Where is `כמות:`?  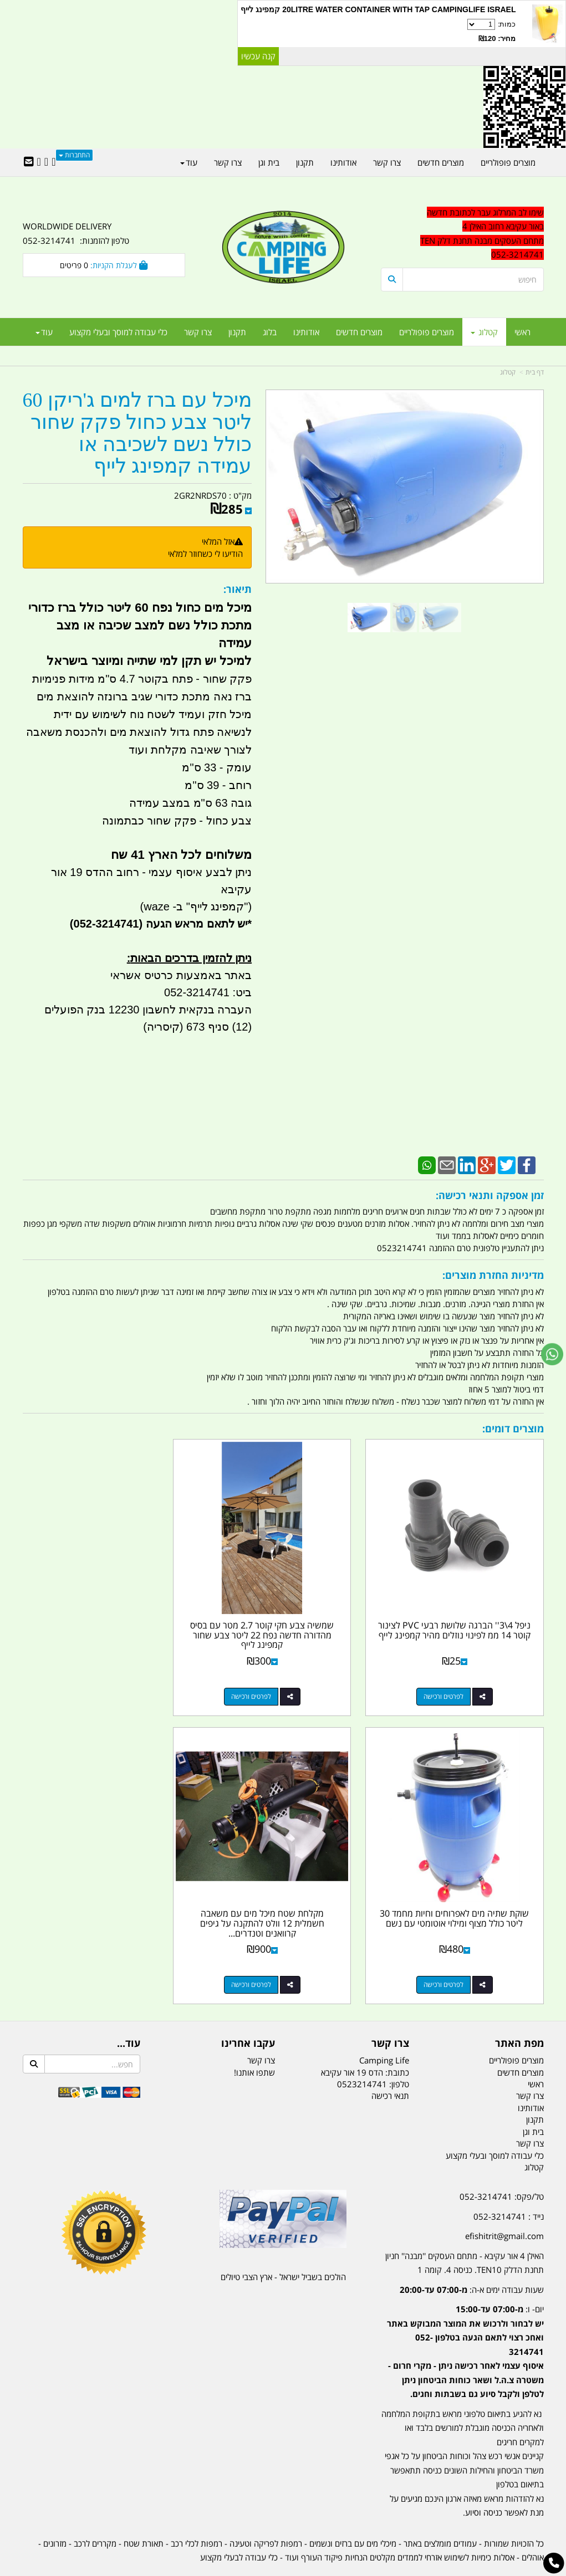 כמות: is located at coordinates (378, 31).